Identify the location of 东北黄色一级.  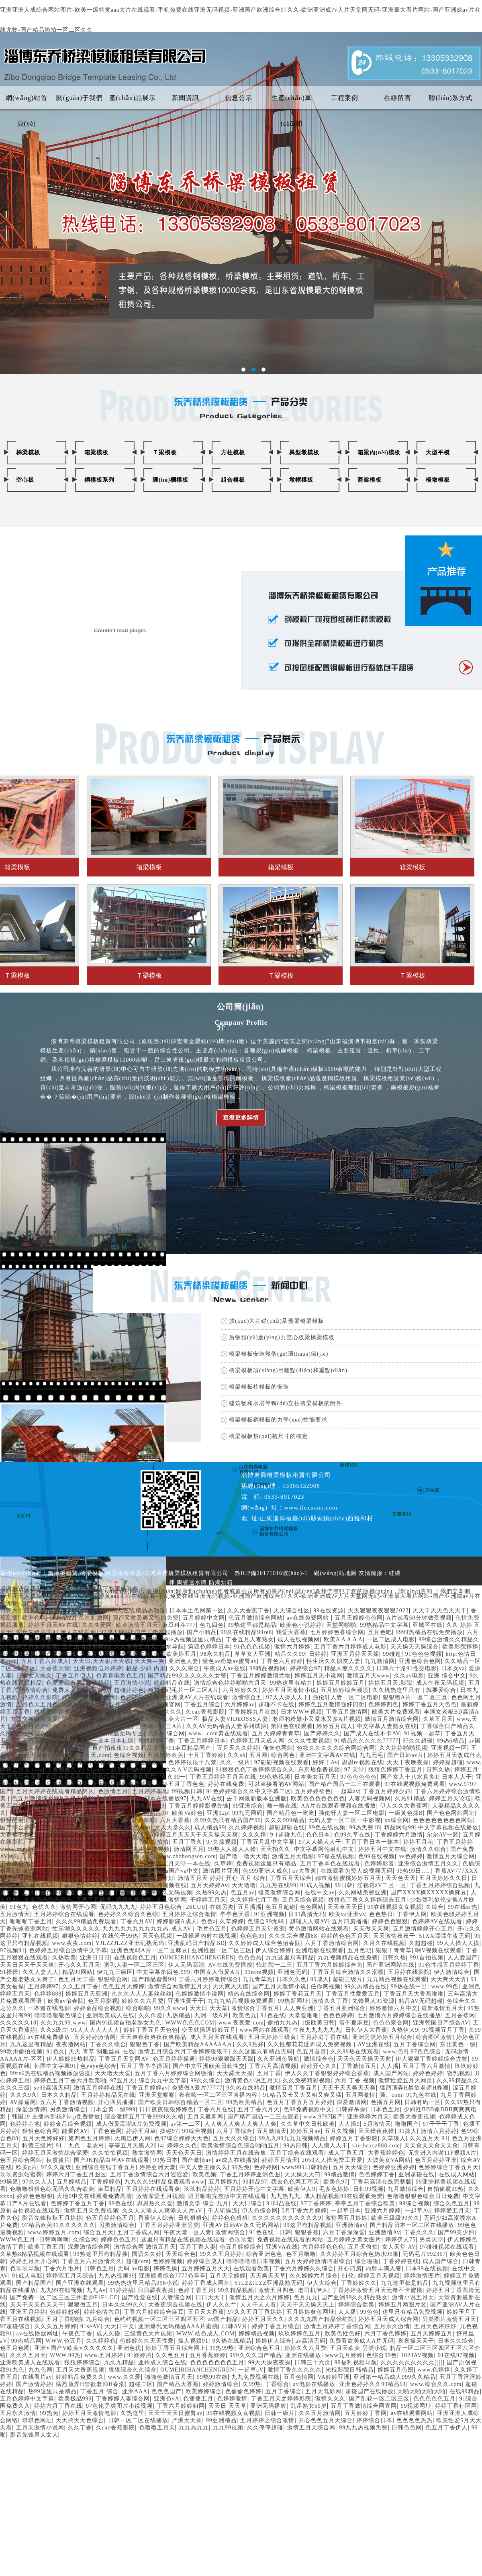
(458, 2044).